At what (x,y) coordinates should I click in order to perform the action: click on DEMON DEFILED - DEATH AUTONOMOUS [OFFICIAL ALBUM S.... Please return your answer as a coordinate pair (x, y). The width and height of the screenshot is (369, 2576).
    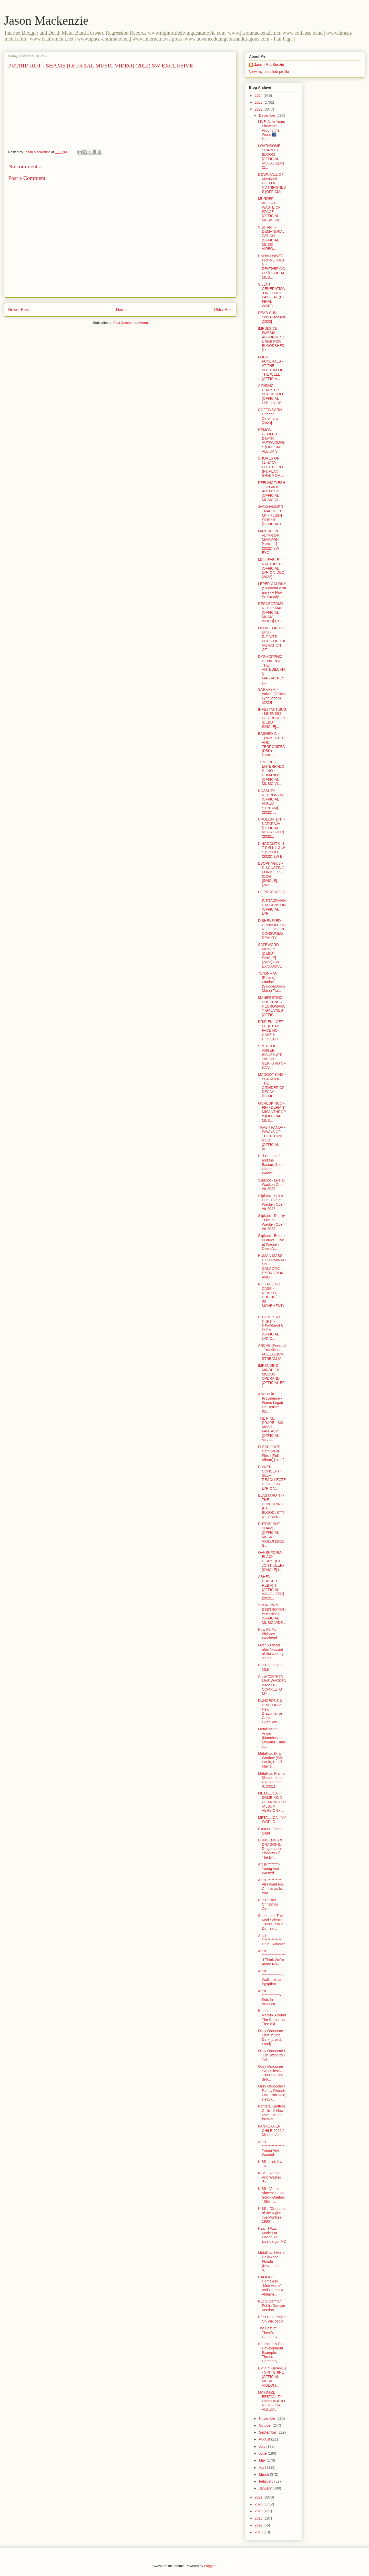
    Looking at the image, I should click on (271, 440).